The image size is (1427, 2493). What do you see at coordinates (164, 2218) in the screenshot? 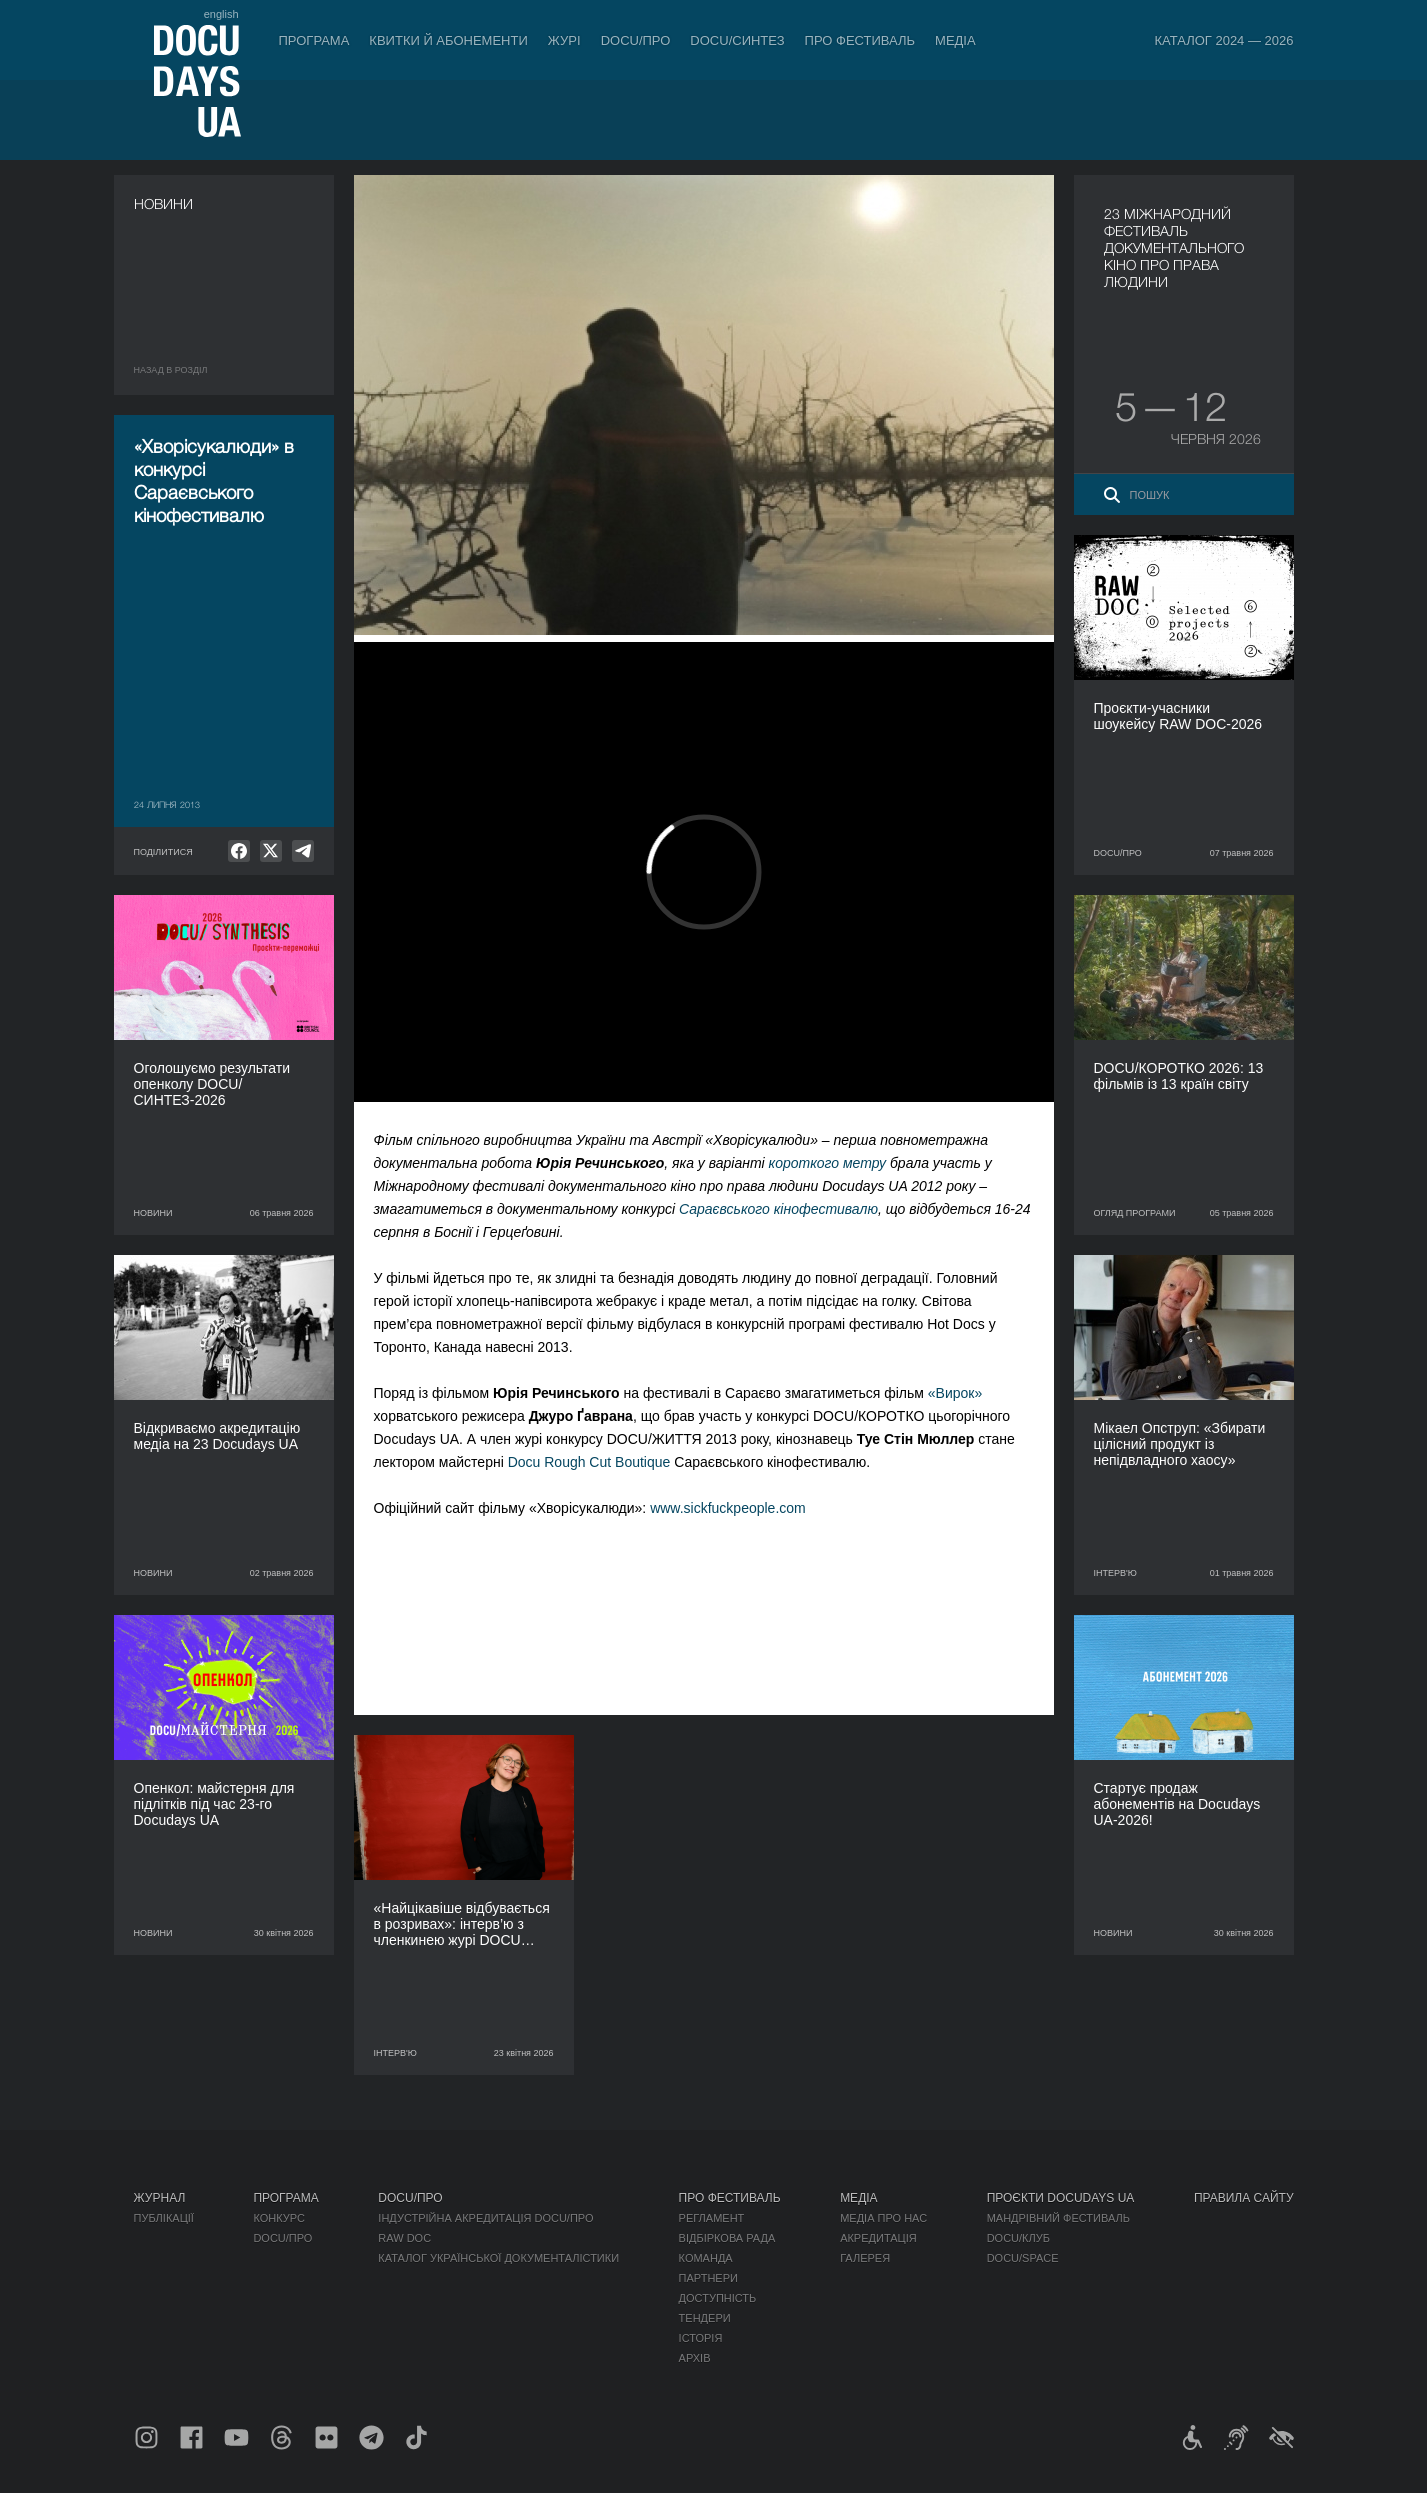
I see `Публікації` at bounding box center [164, 2218].